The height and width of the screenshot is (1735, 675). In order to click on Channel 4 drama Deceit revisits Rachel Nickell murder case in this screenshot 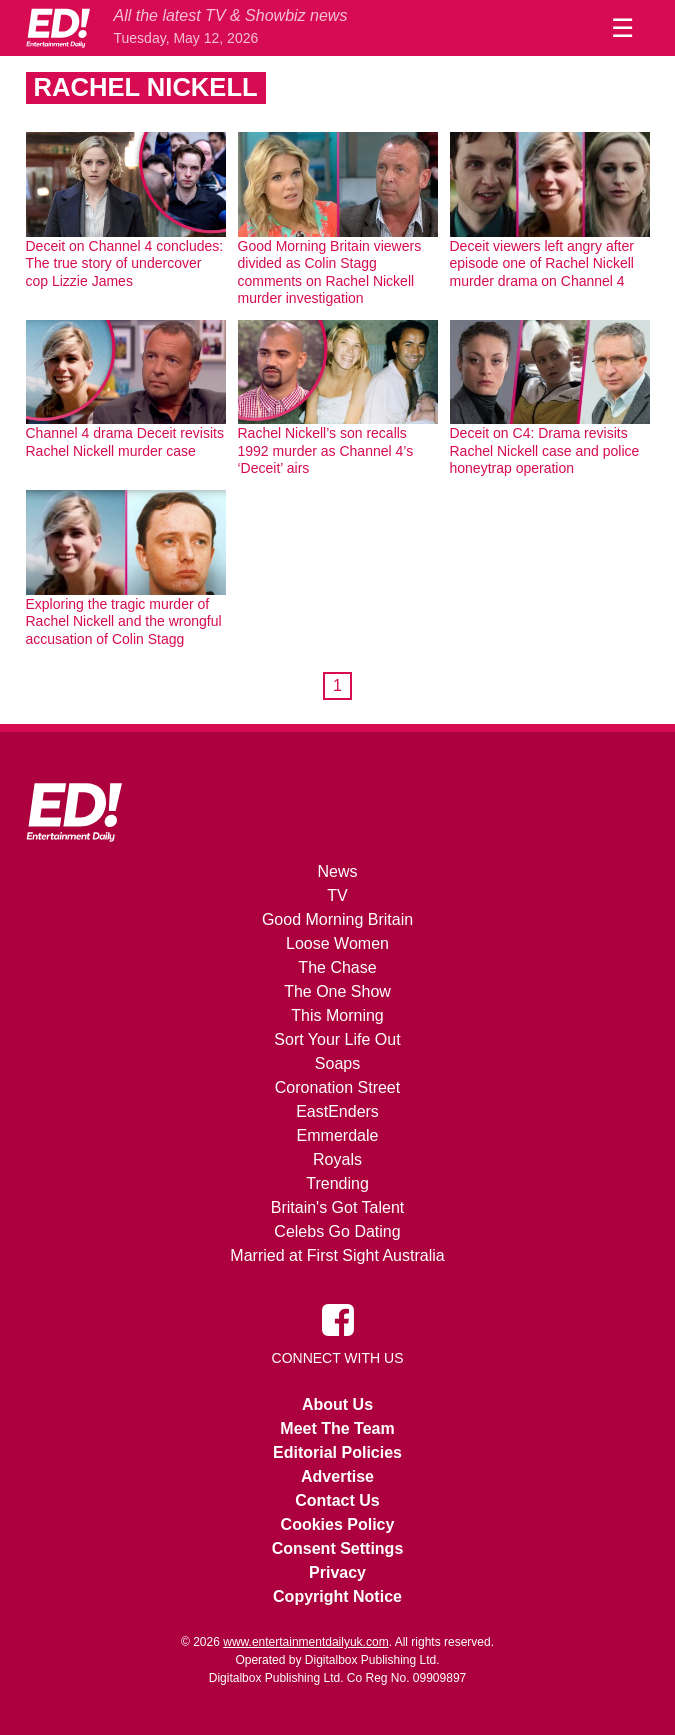, I will do `click(125, 442)`.